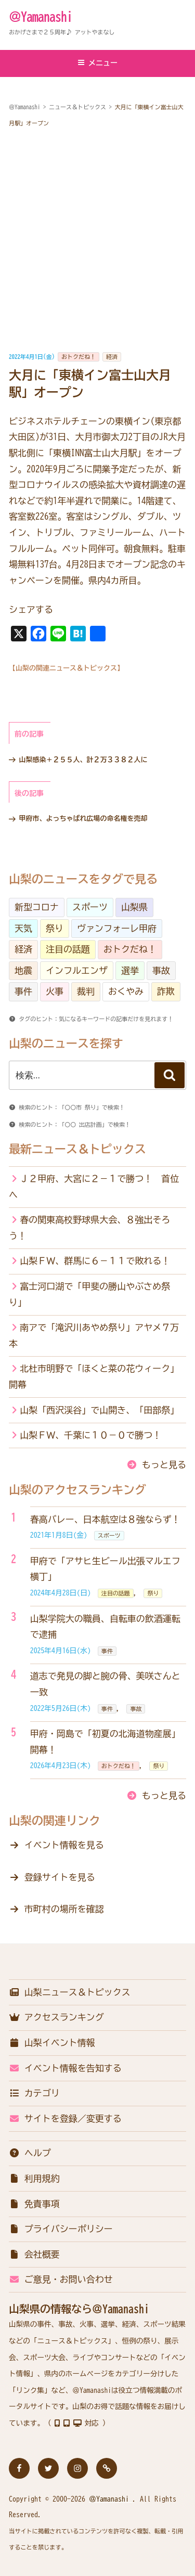 The image size is (195, 2576). Describe the element at coordinates (130, 970) in the screenshot. I see `選挙` at that location.